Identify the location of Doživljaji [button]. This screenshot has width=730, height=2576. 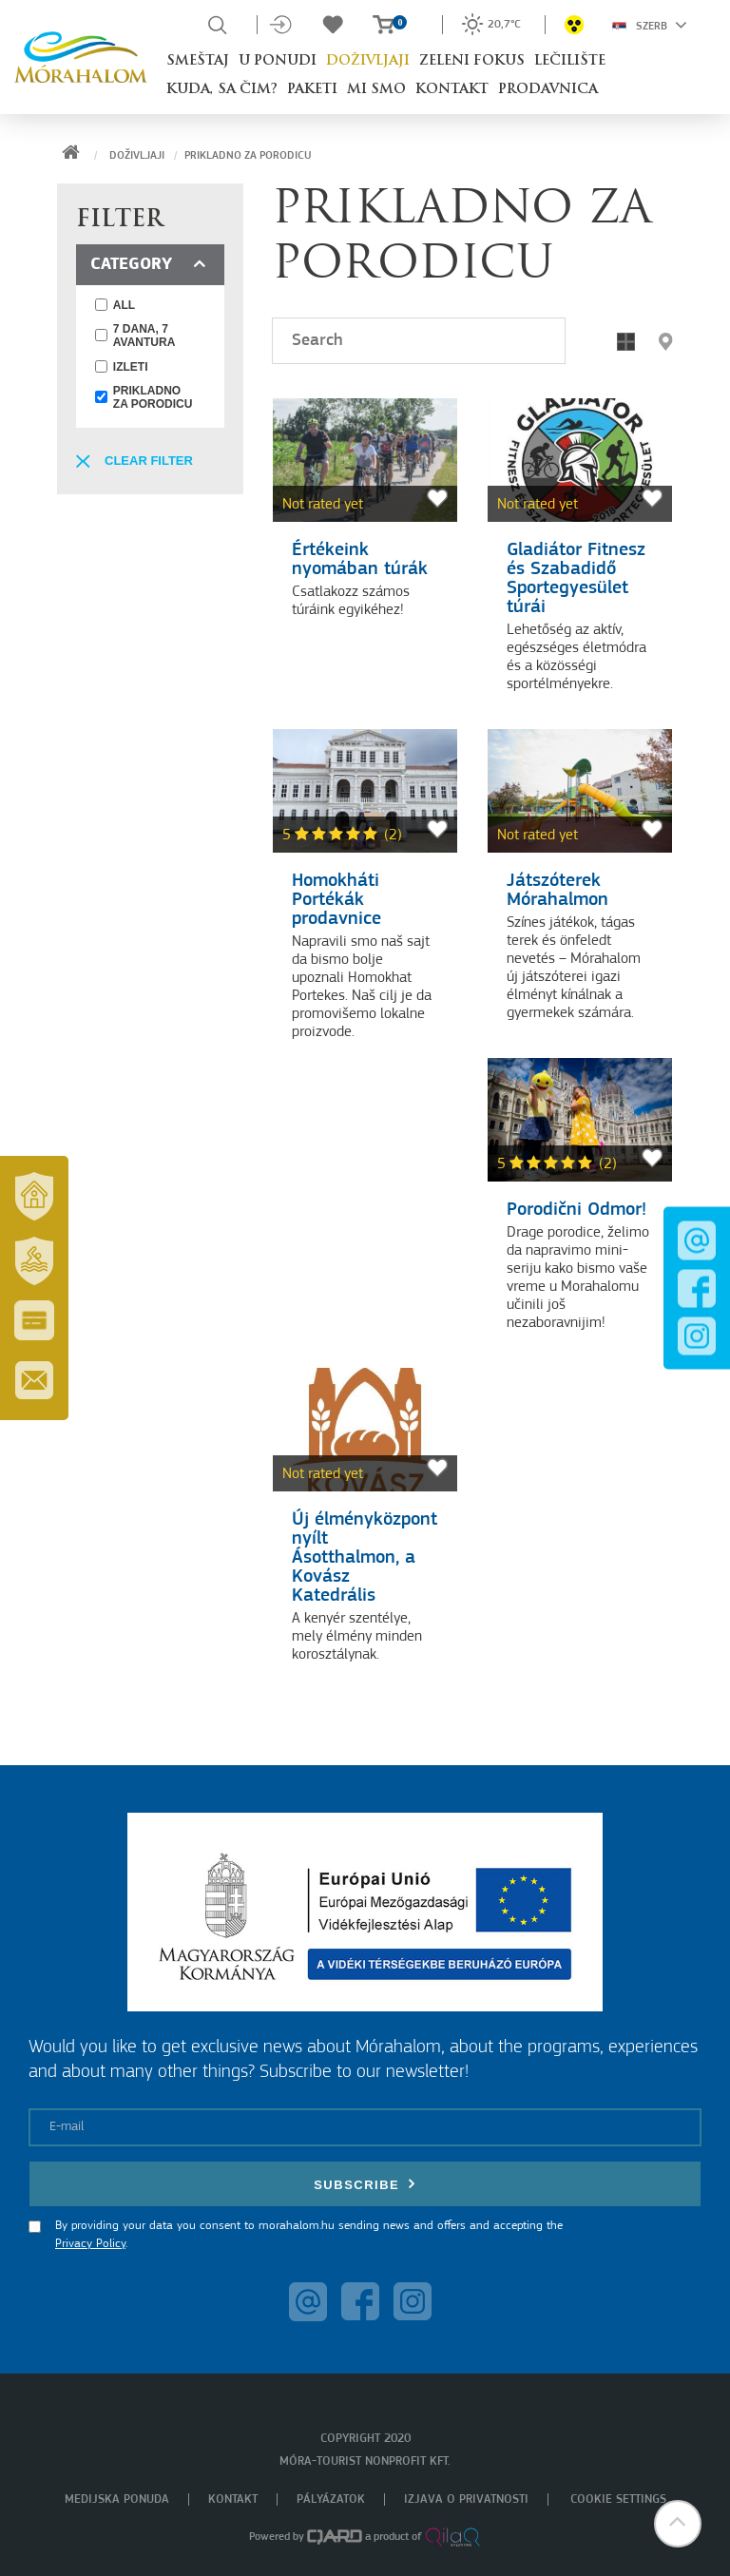
(368, 61).